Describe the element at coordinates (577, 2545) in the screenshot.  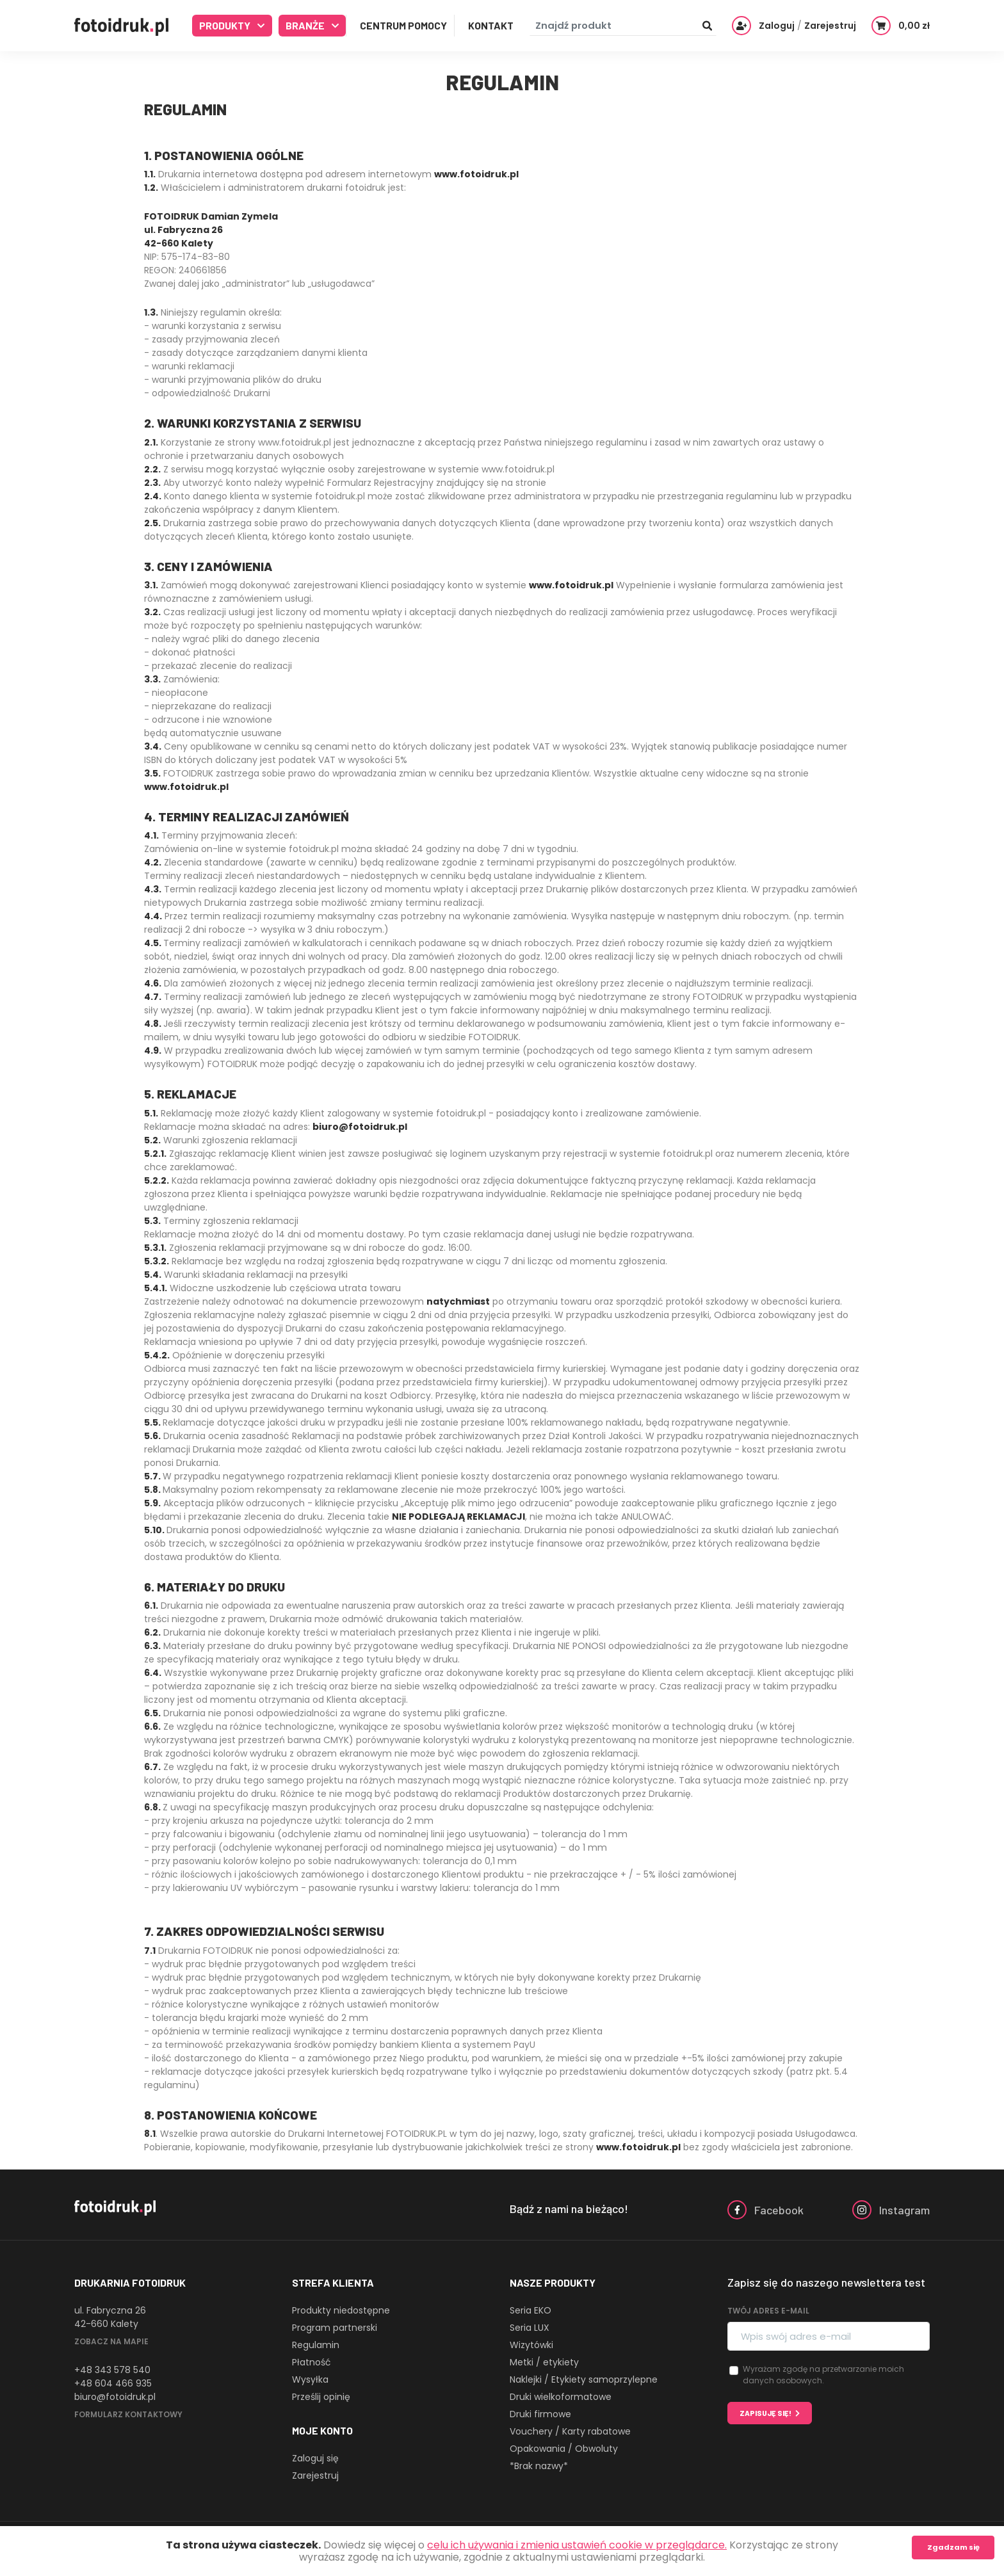
I see `celu ich używania i zmienia ustawień cookie w przeglądarce.` at that location.